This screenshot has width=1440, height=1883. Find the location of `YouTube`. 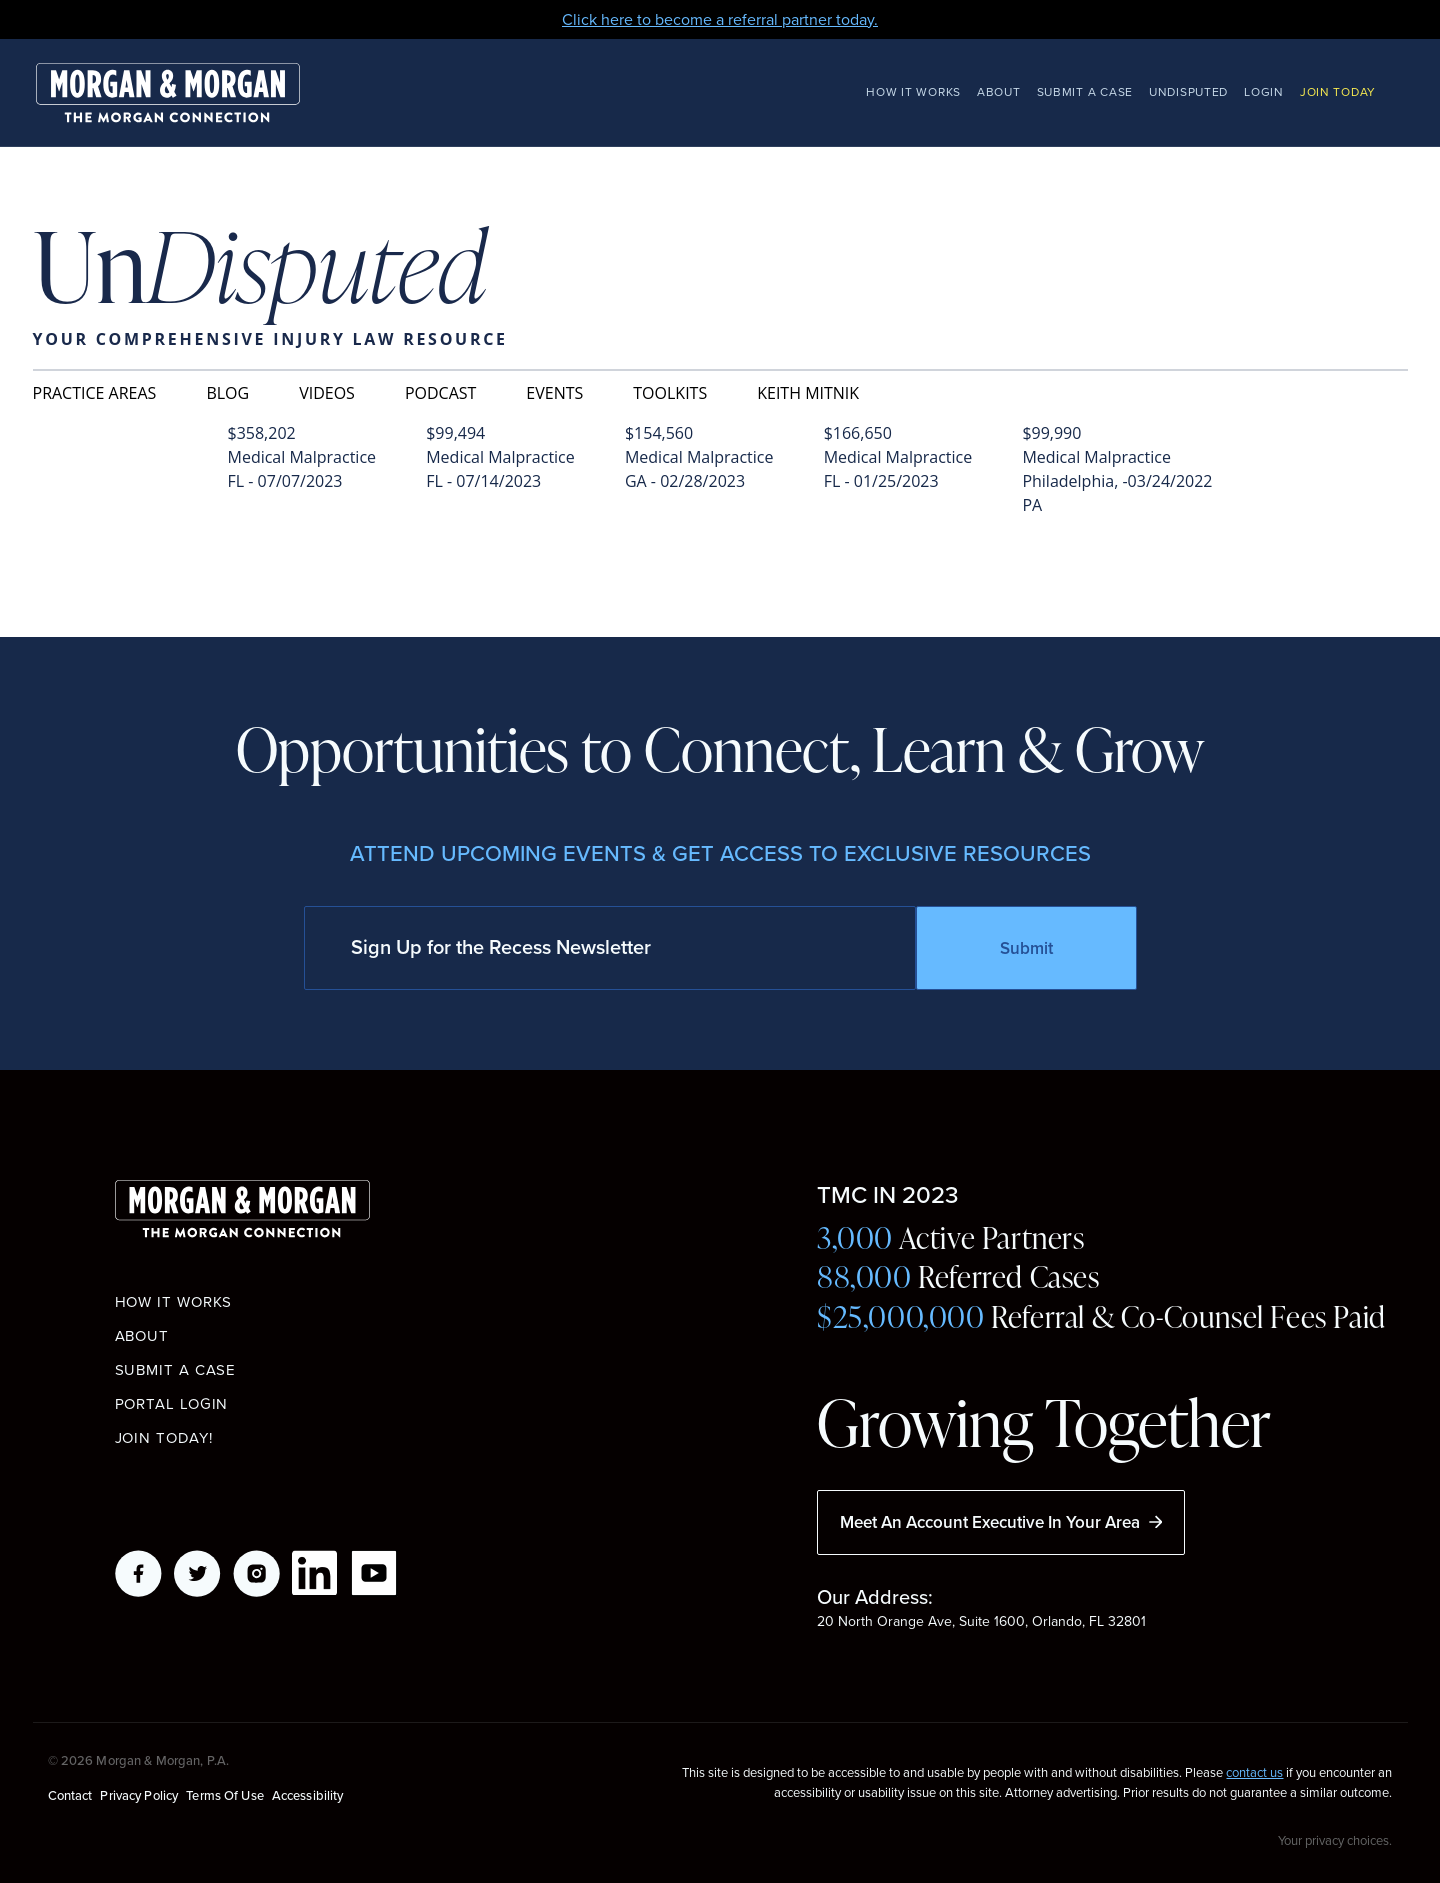

YouTube is located at coordinates (374, 1573).